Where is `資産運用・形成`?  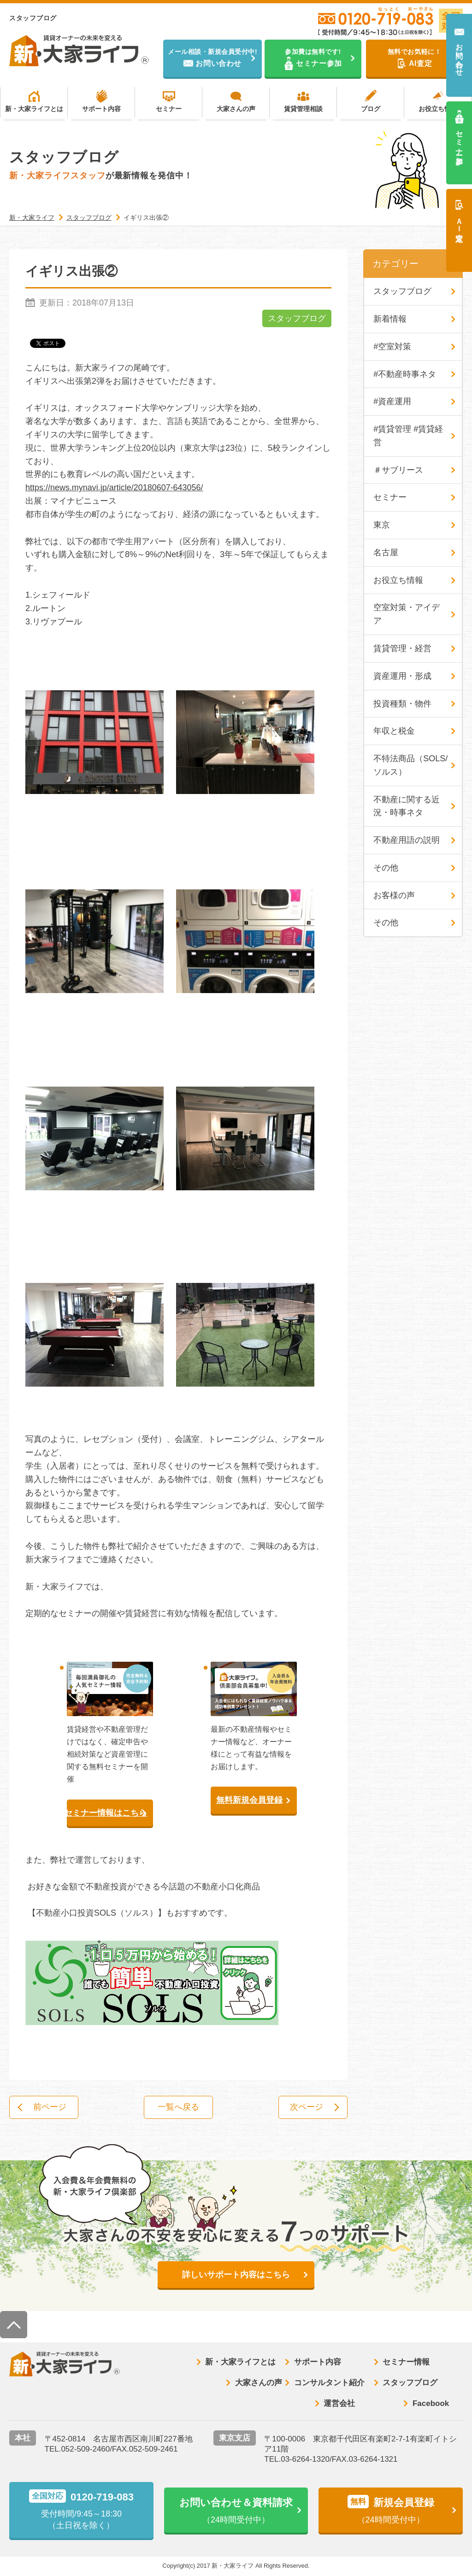
資産運用・形成 is located at coordinates (402, 676).